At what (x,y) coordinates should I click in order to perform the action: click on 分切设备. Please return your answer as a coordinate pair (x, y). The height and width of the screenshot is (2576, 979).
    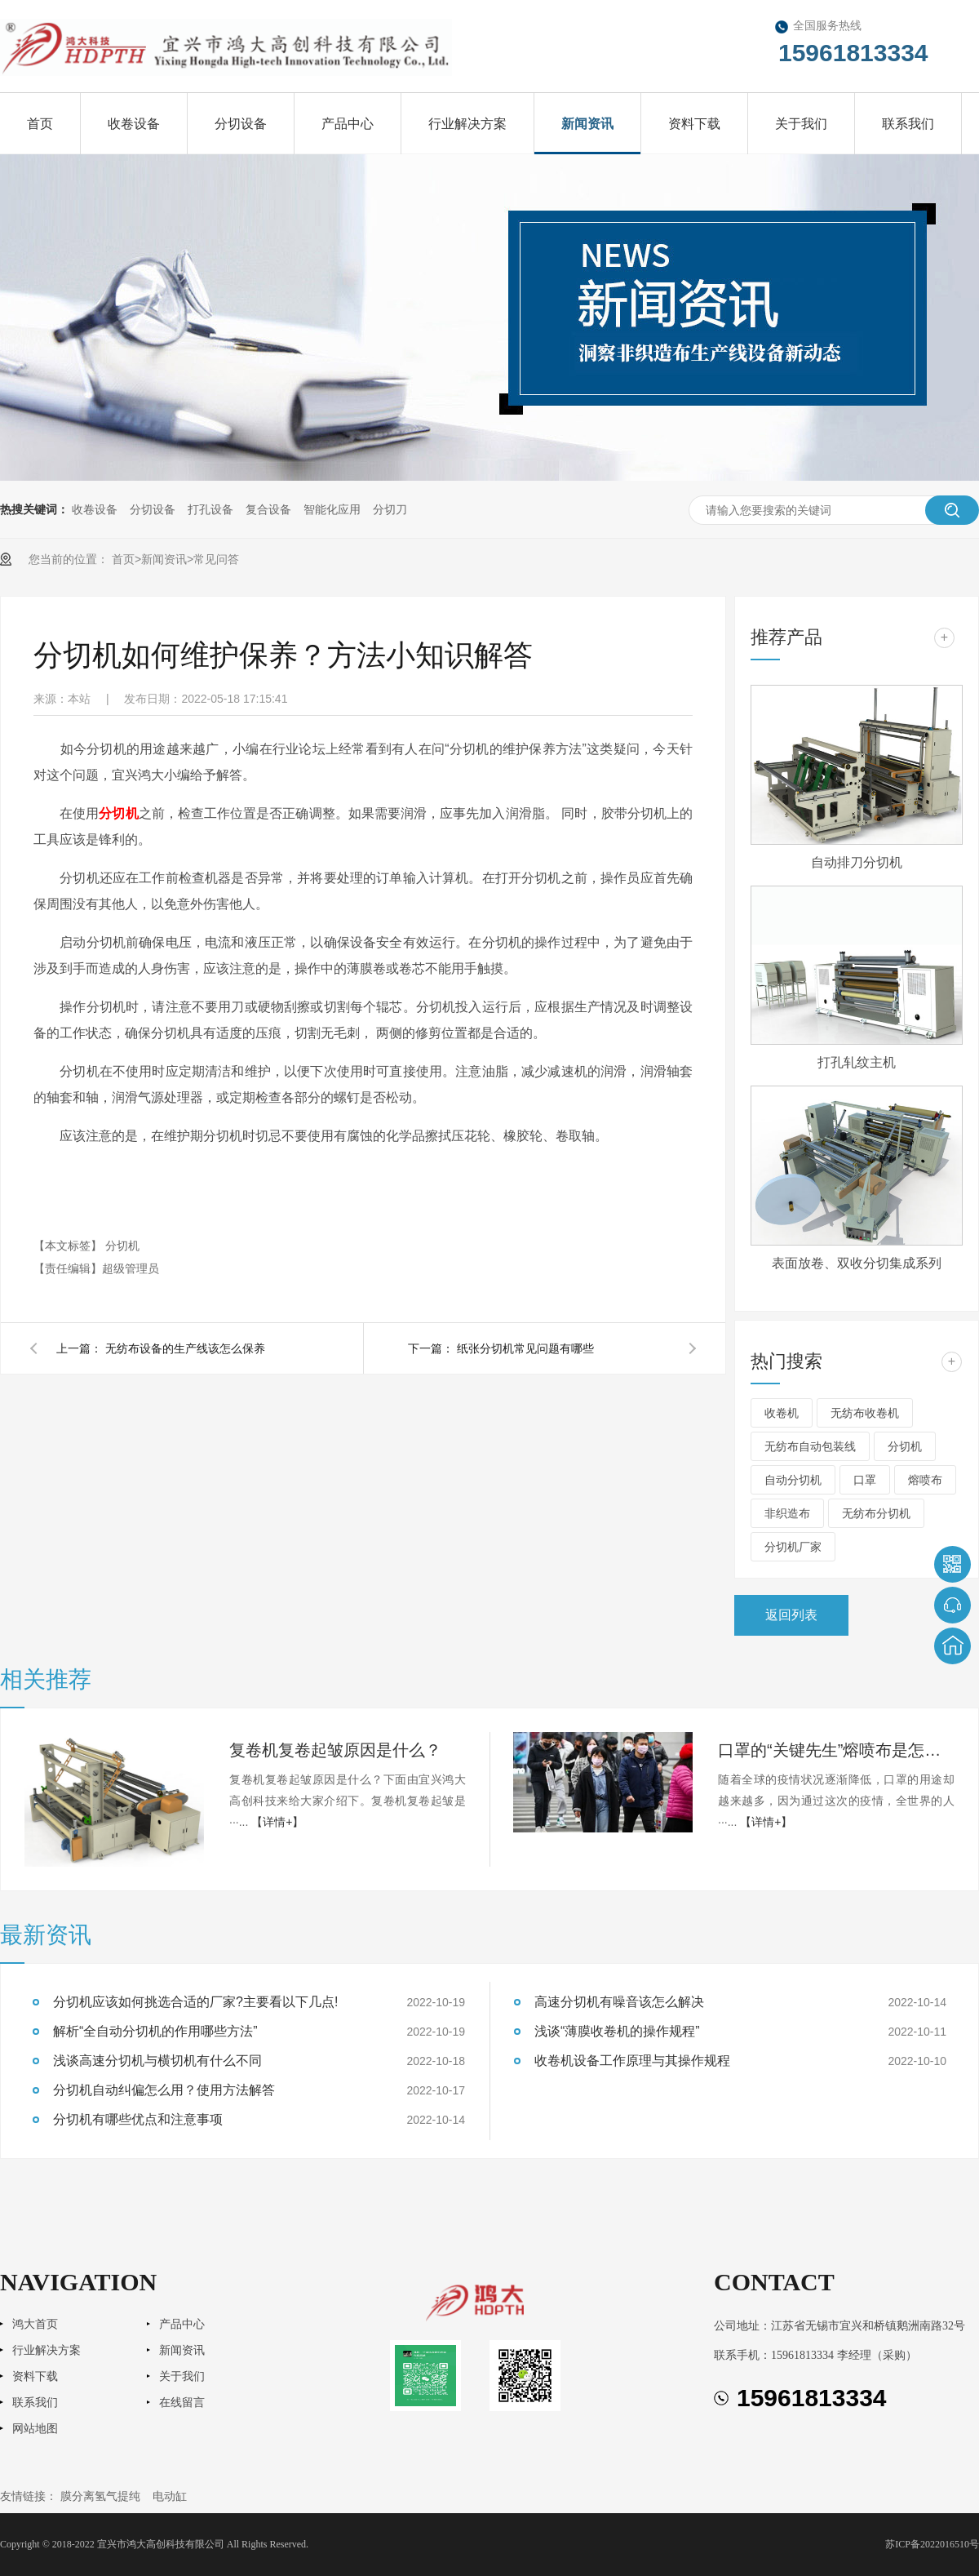
    Looking at the image, I should click on (241, 124).